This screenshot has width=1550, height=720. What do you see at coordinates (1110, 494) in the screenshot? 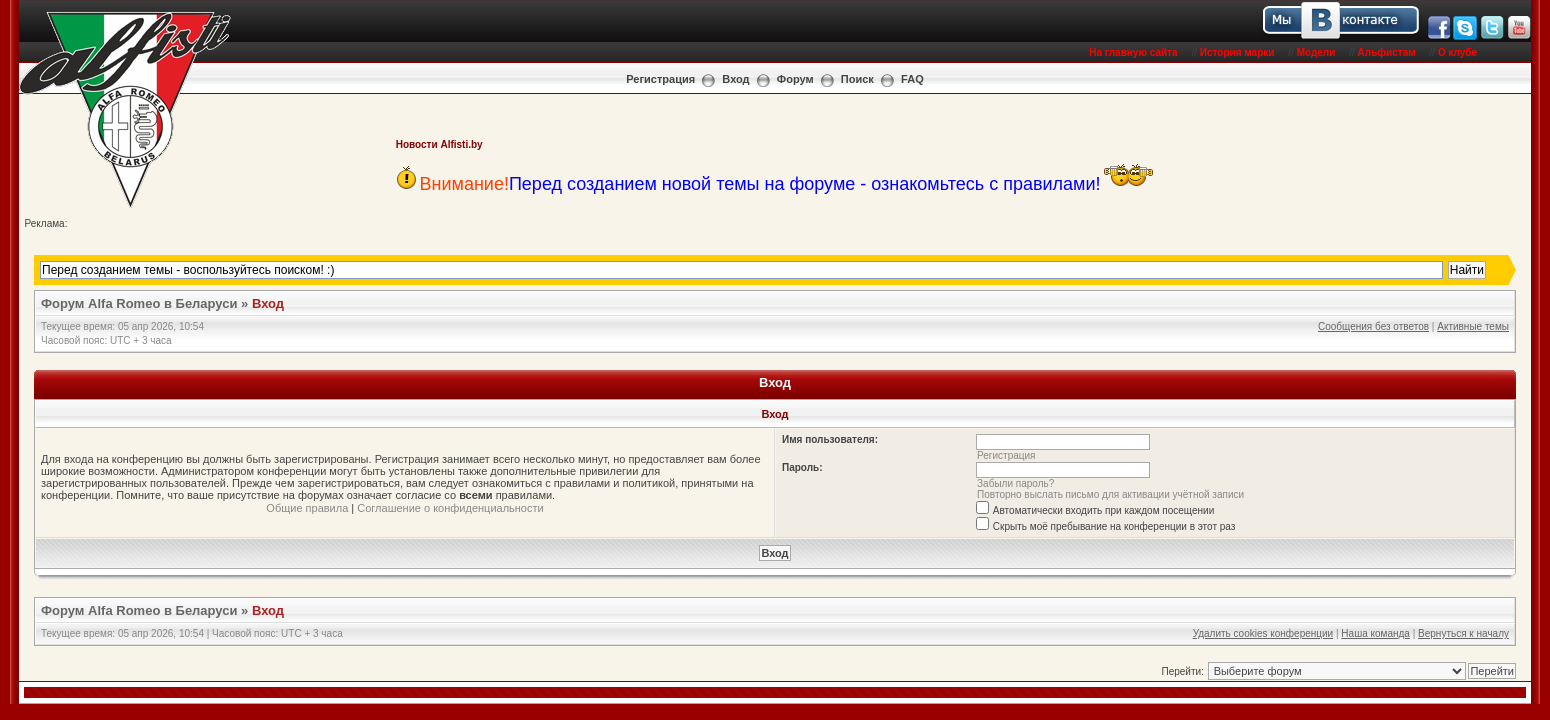
I see `Повторно выслать письмо для активации учётной записи` at bounding box center [1110, 494].